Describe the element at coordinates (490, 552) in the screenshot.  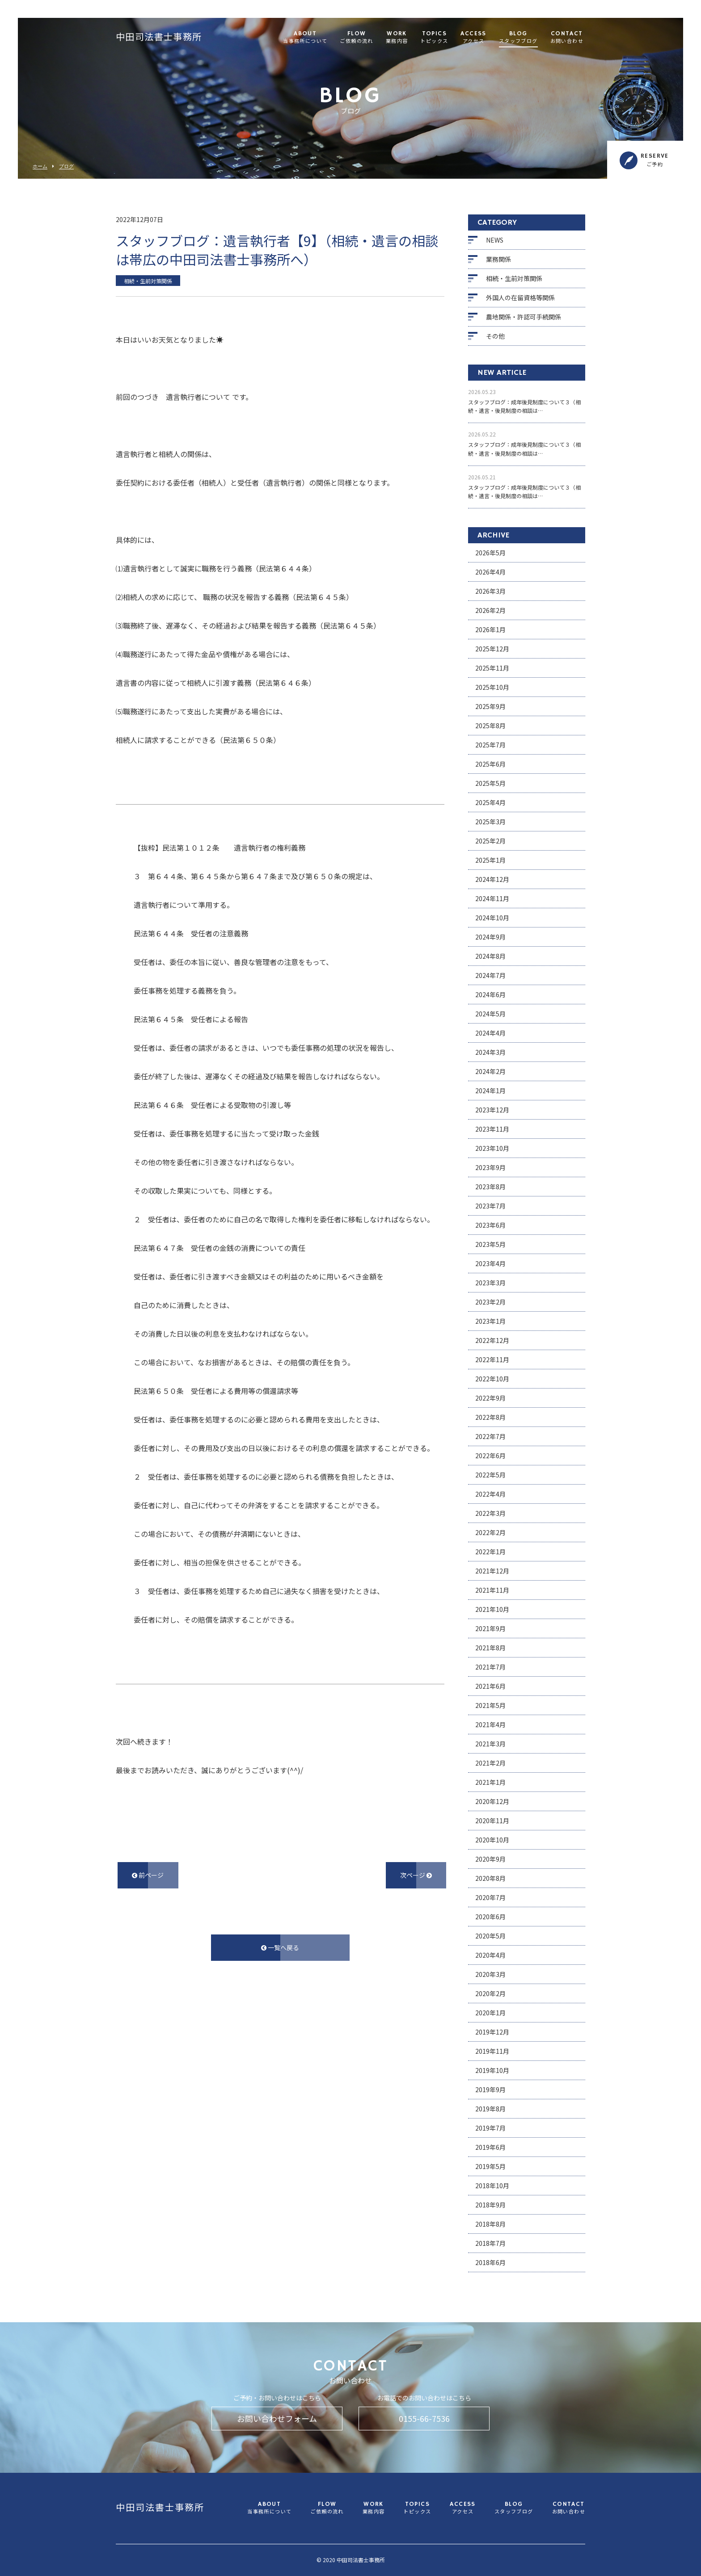
I see `2026年5月` at that location.